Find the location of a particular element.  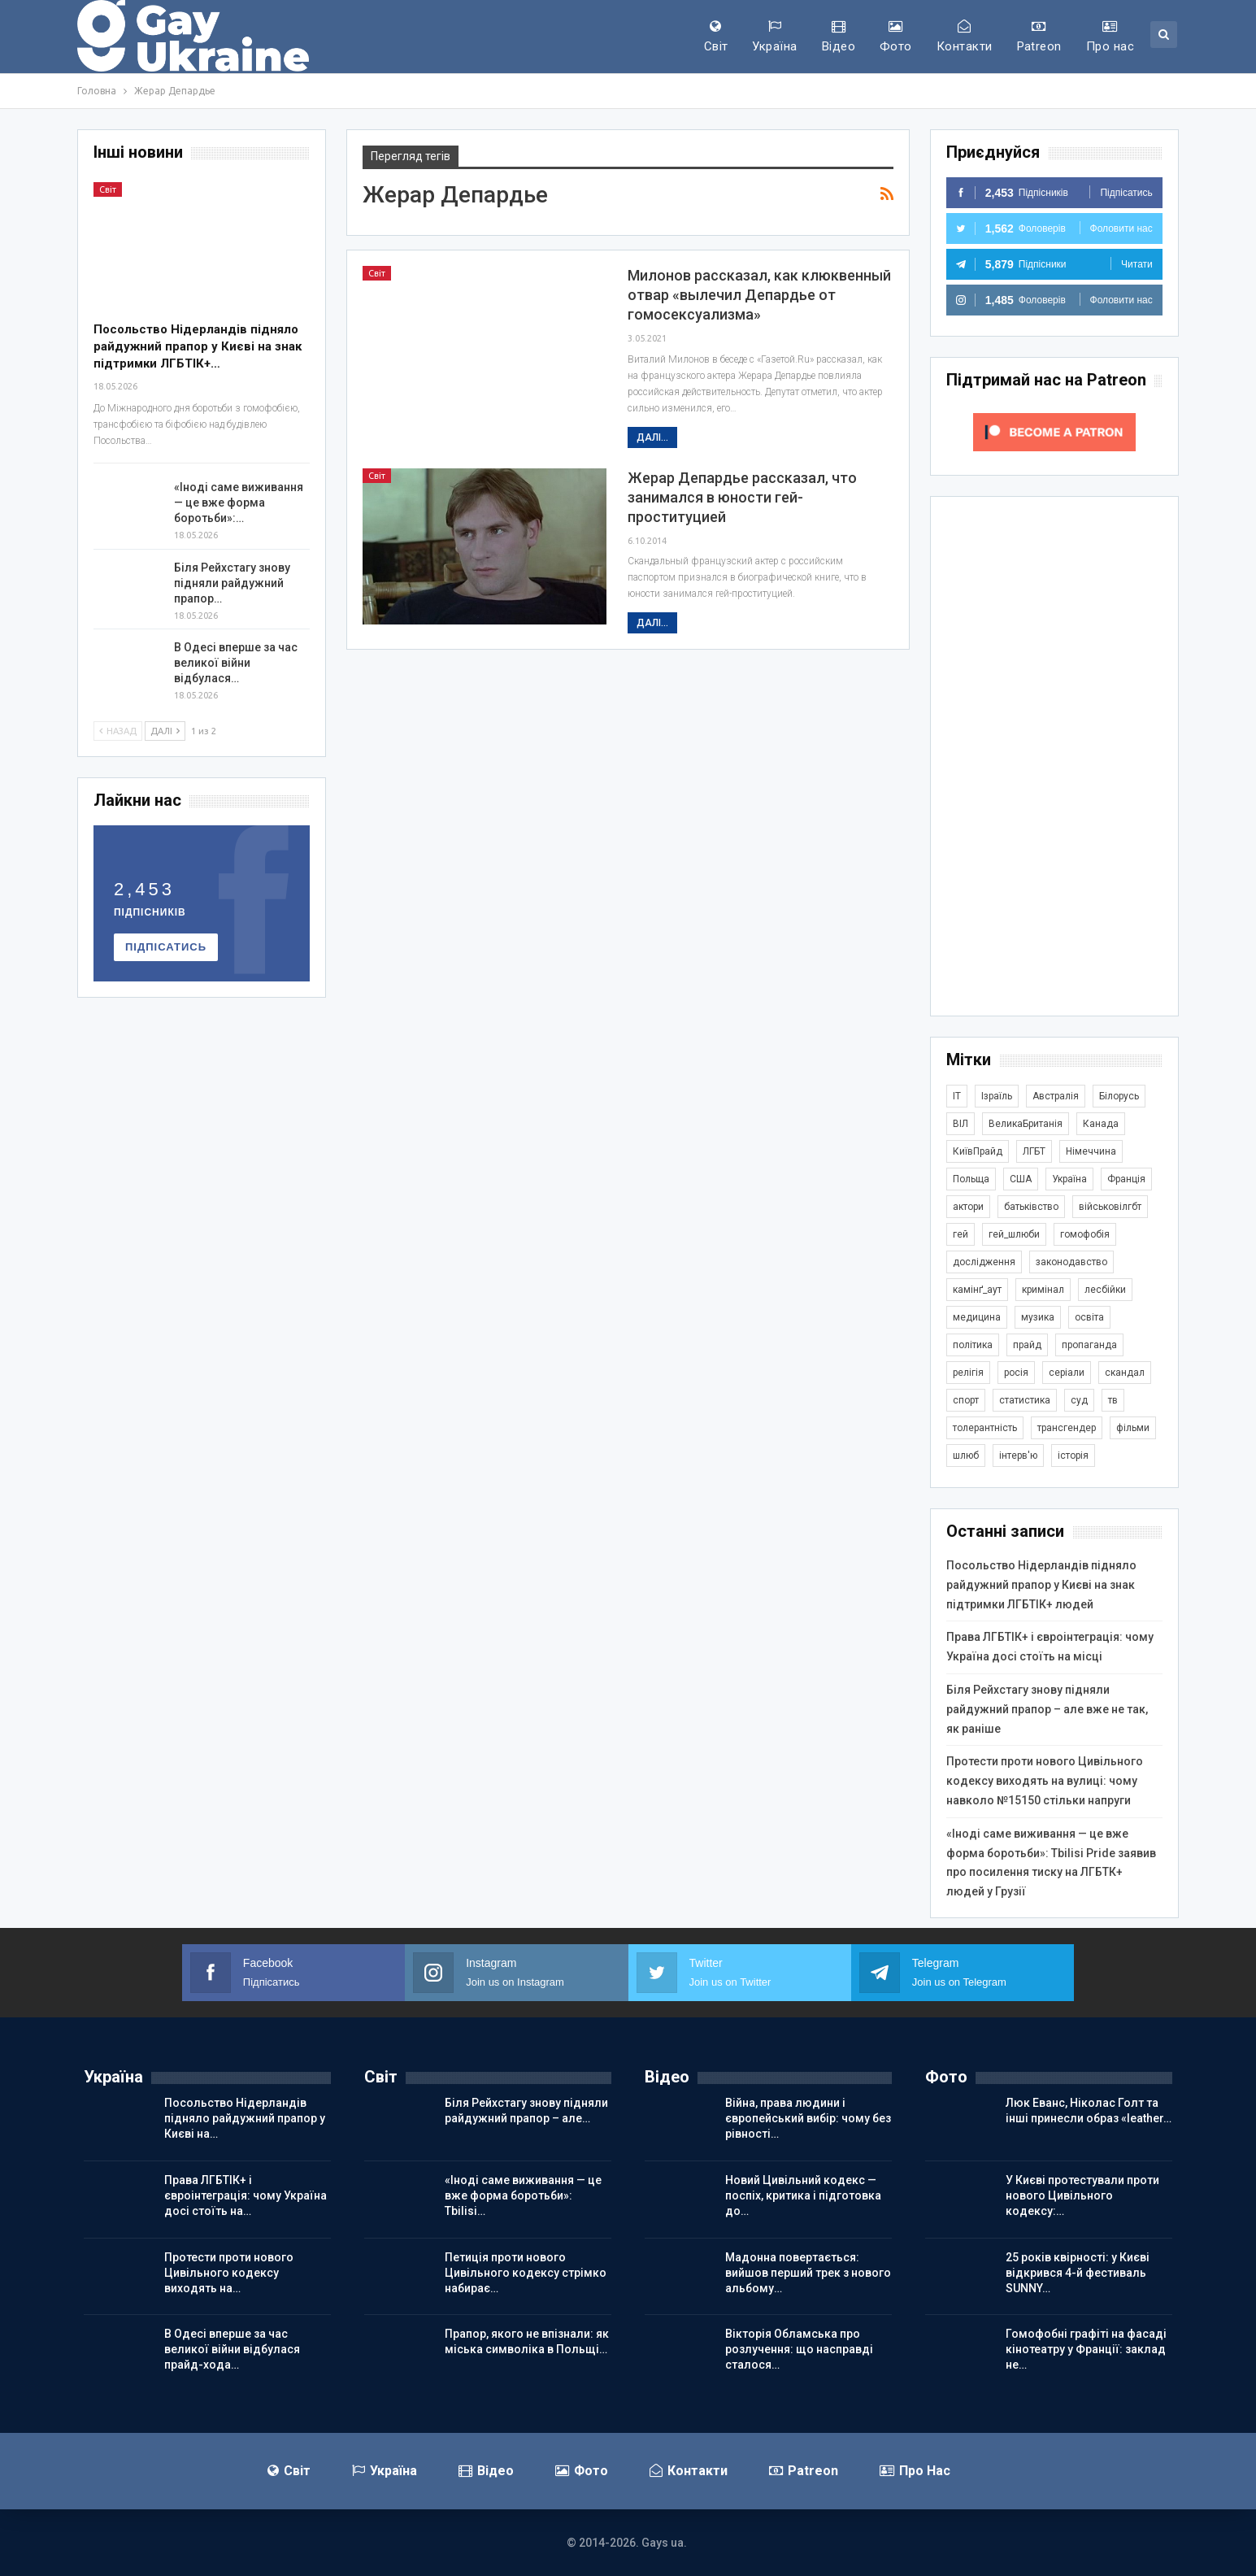

«Іноді саме виживання — це вже форма боротьби»: Tbilisi… is located at coordinates (523, 2195).